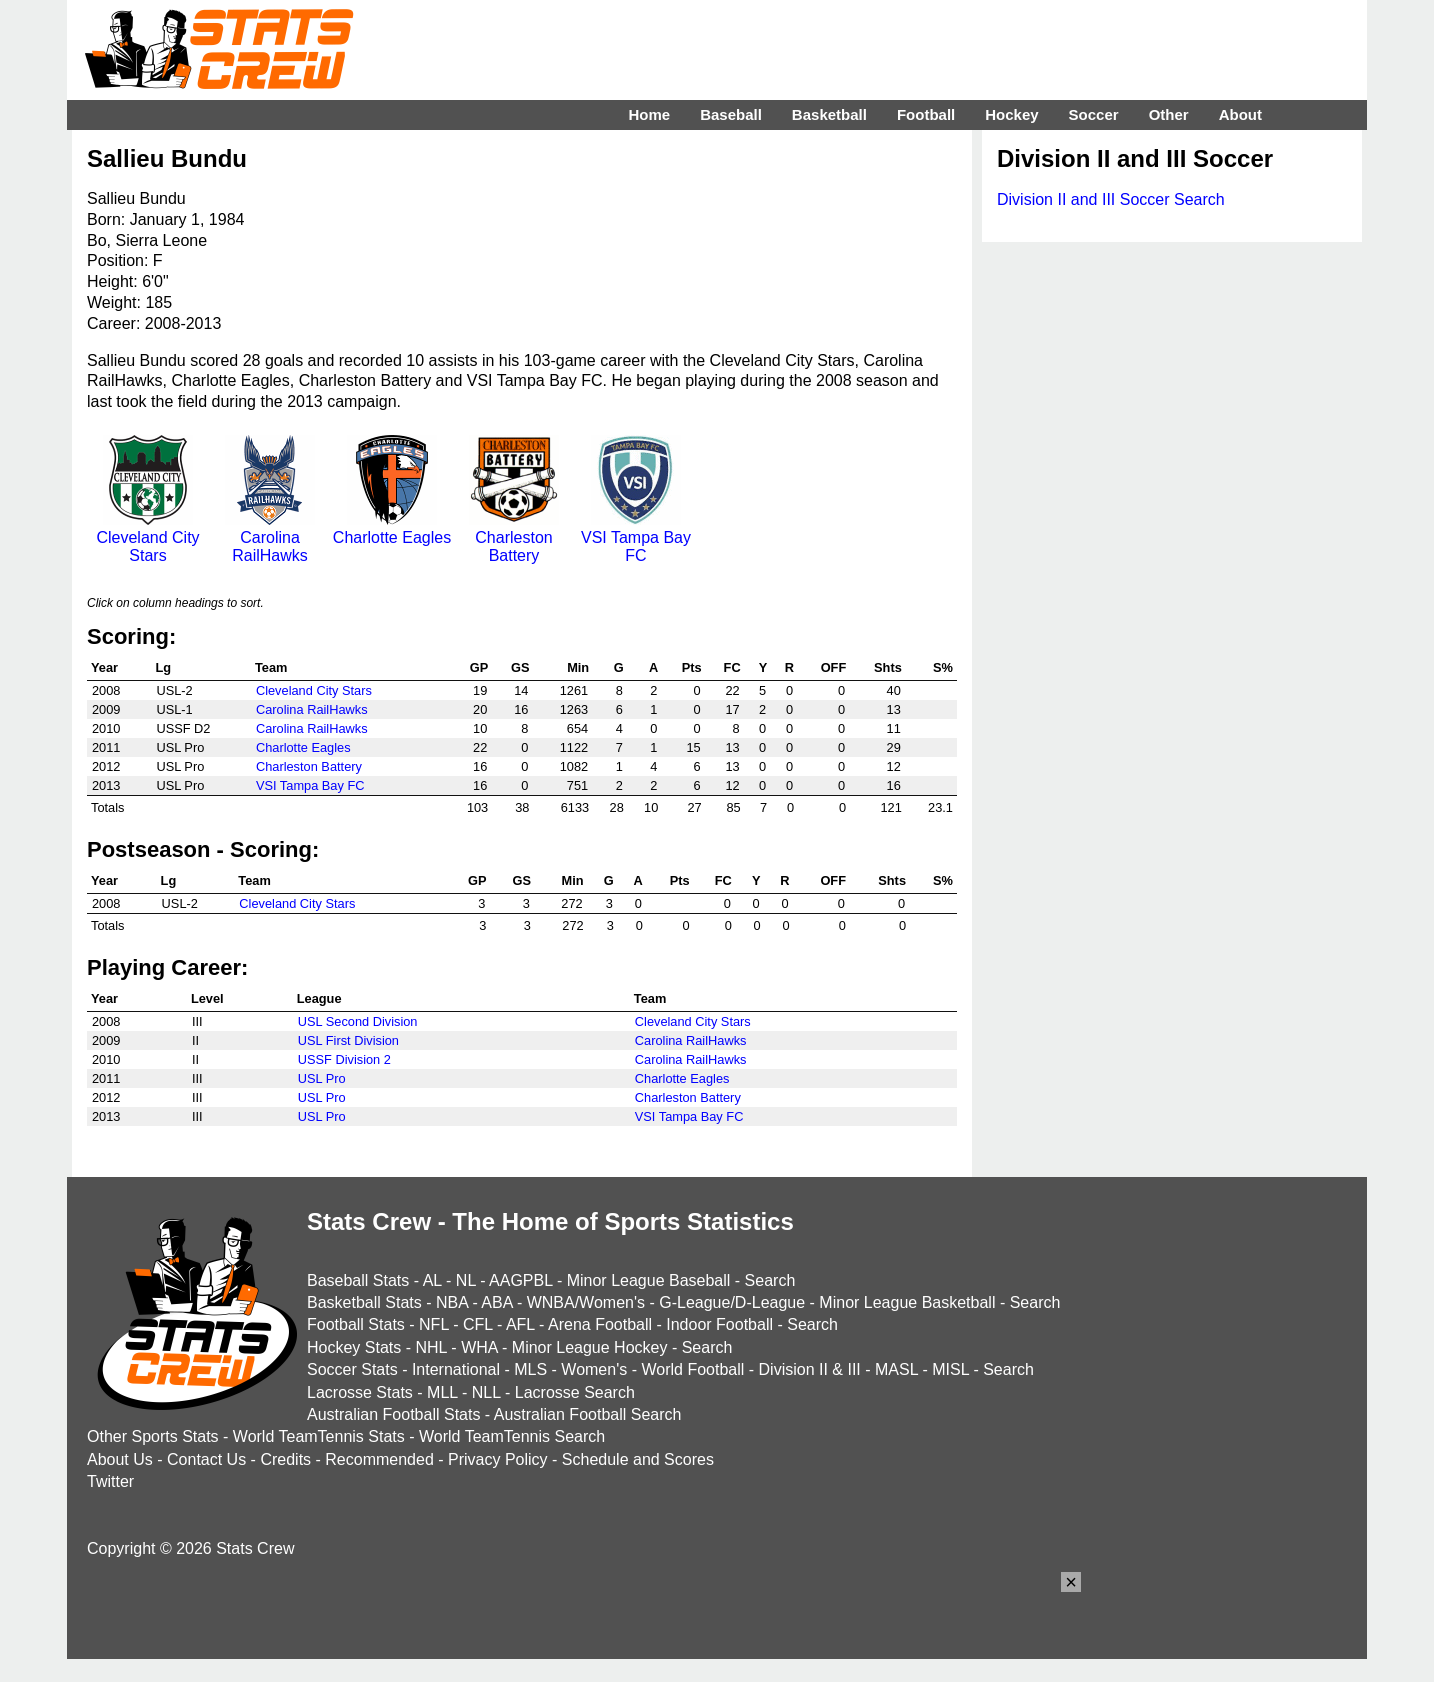  What do you see at coordinates (520, 667) in the screenshot?
I see `GS` at bounding box center [520, 667].